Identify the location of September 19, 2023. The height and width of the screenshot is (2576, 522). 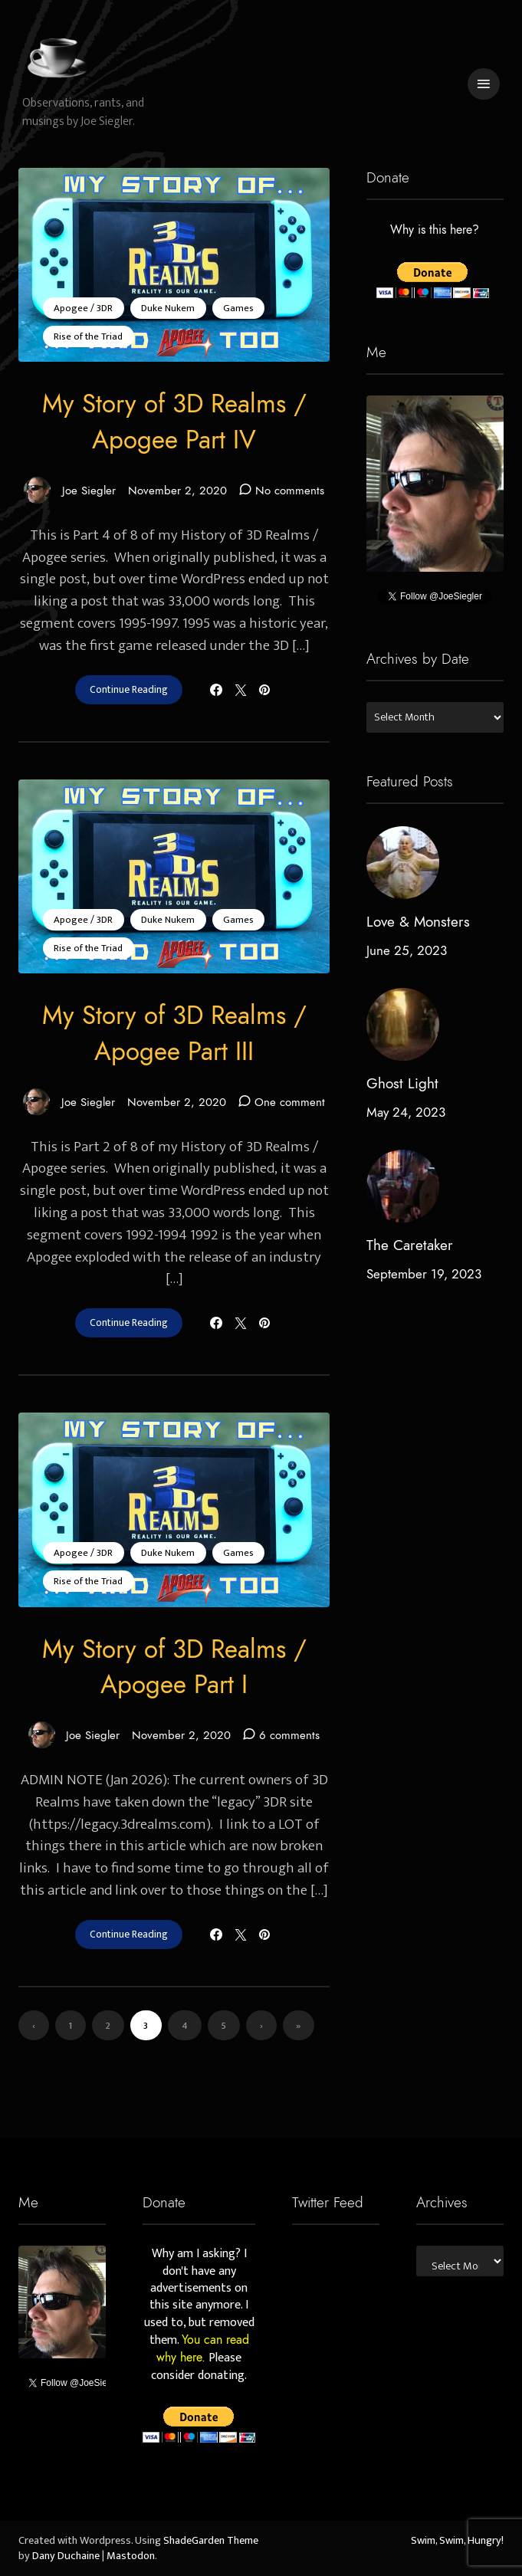
(423, 1274).